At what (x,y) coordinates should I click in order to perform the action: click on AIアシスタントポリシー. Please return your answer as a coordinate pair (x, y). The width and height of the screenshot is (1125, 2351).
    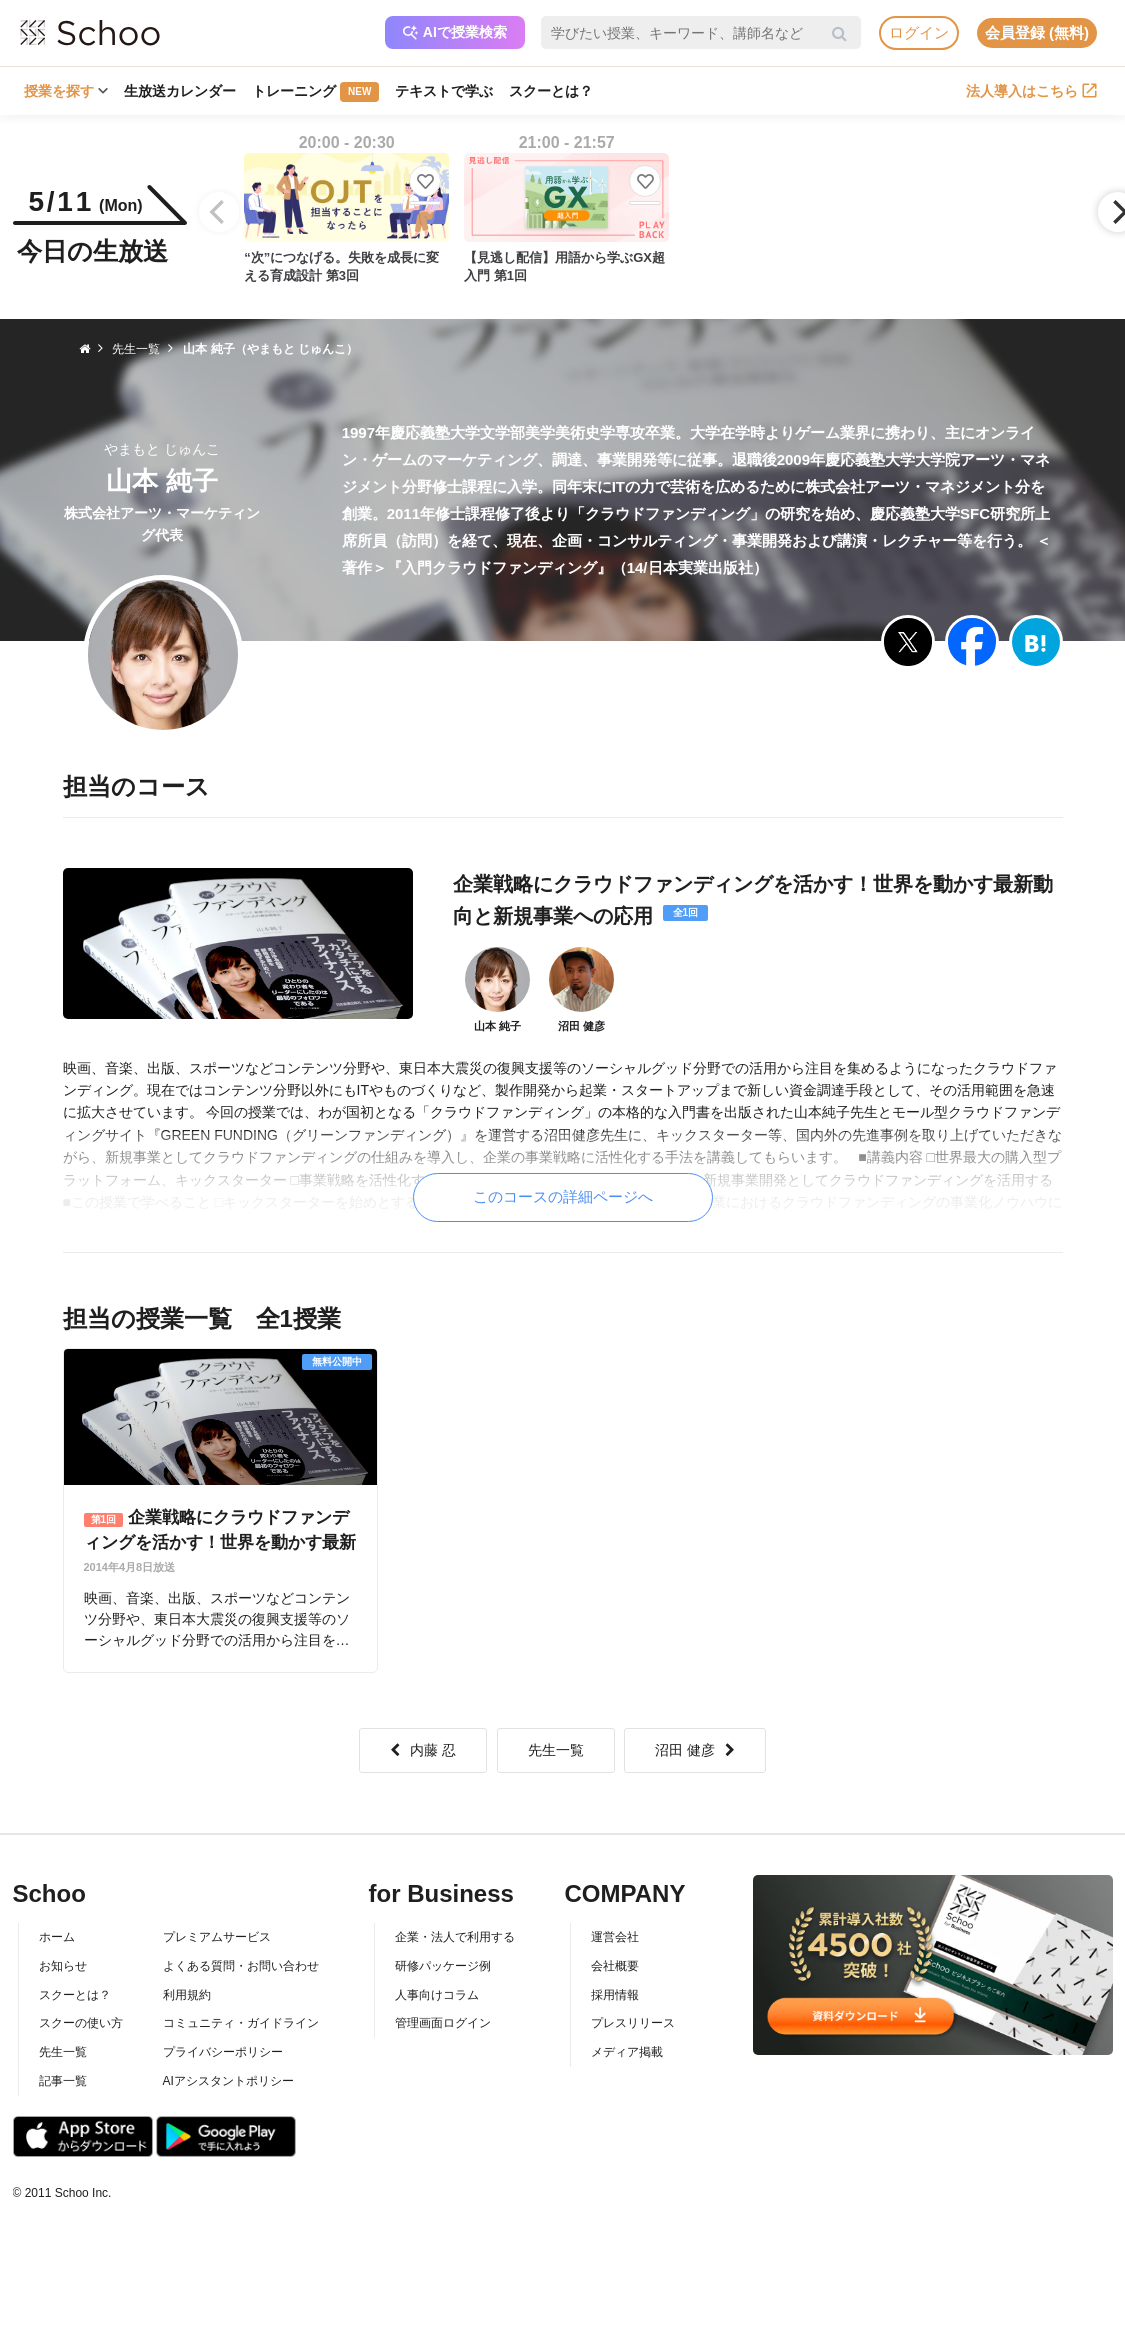
    Looking at the image, I should click on (228, 2081).